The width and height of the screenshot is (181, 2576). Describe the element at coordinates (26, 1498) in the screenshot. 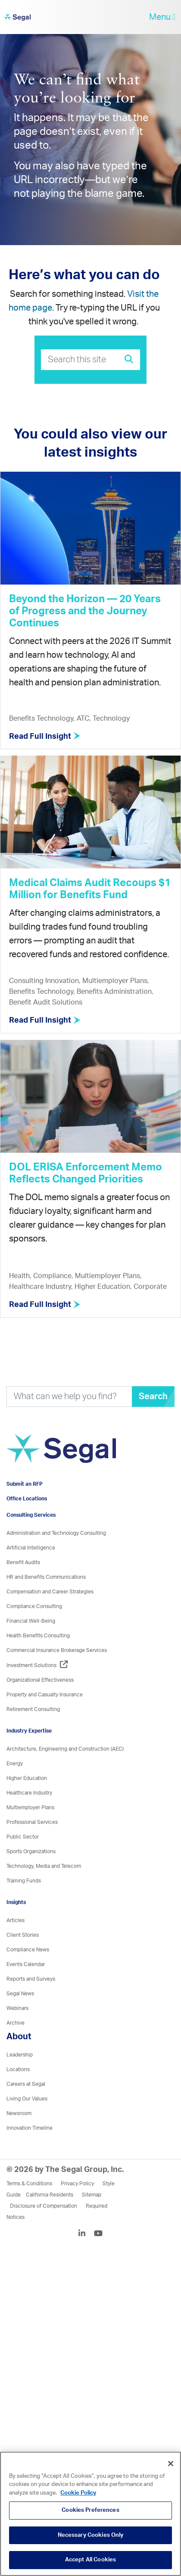

I see `Office Locations` at that location.